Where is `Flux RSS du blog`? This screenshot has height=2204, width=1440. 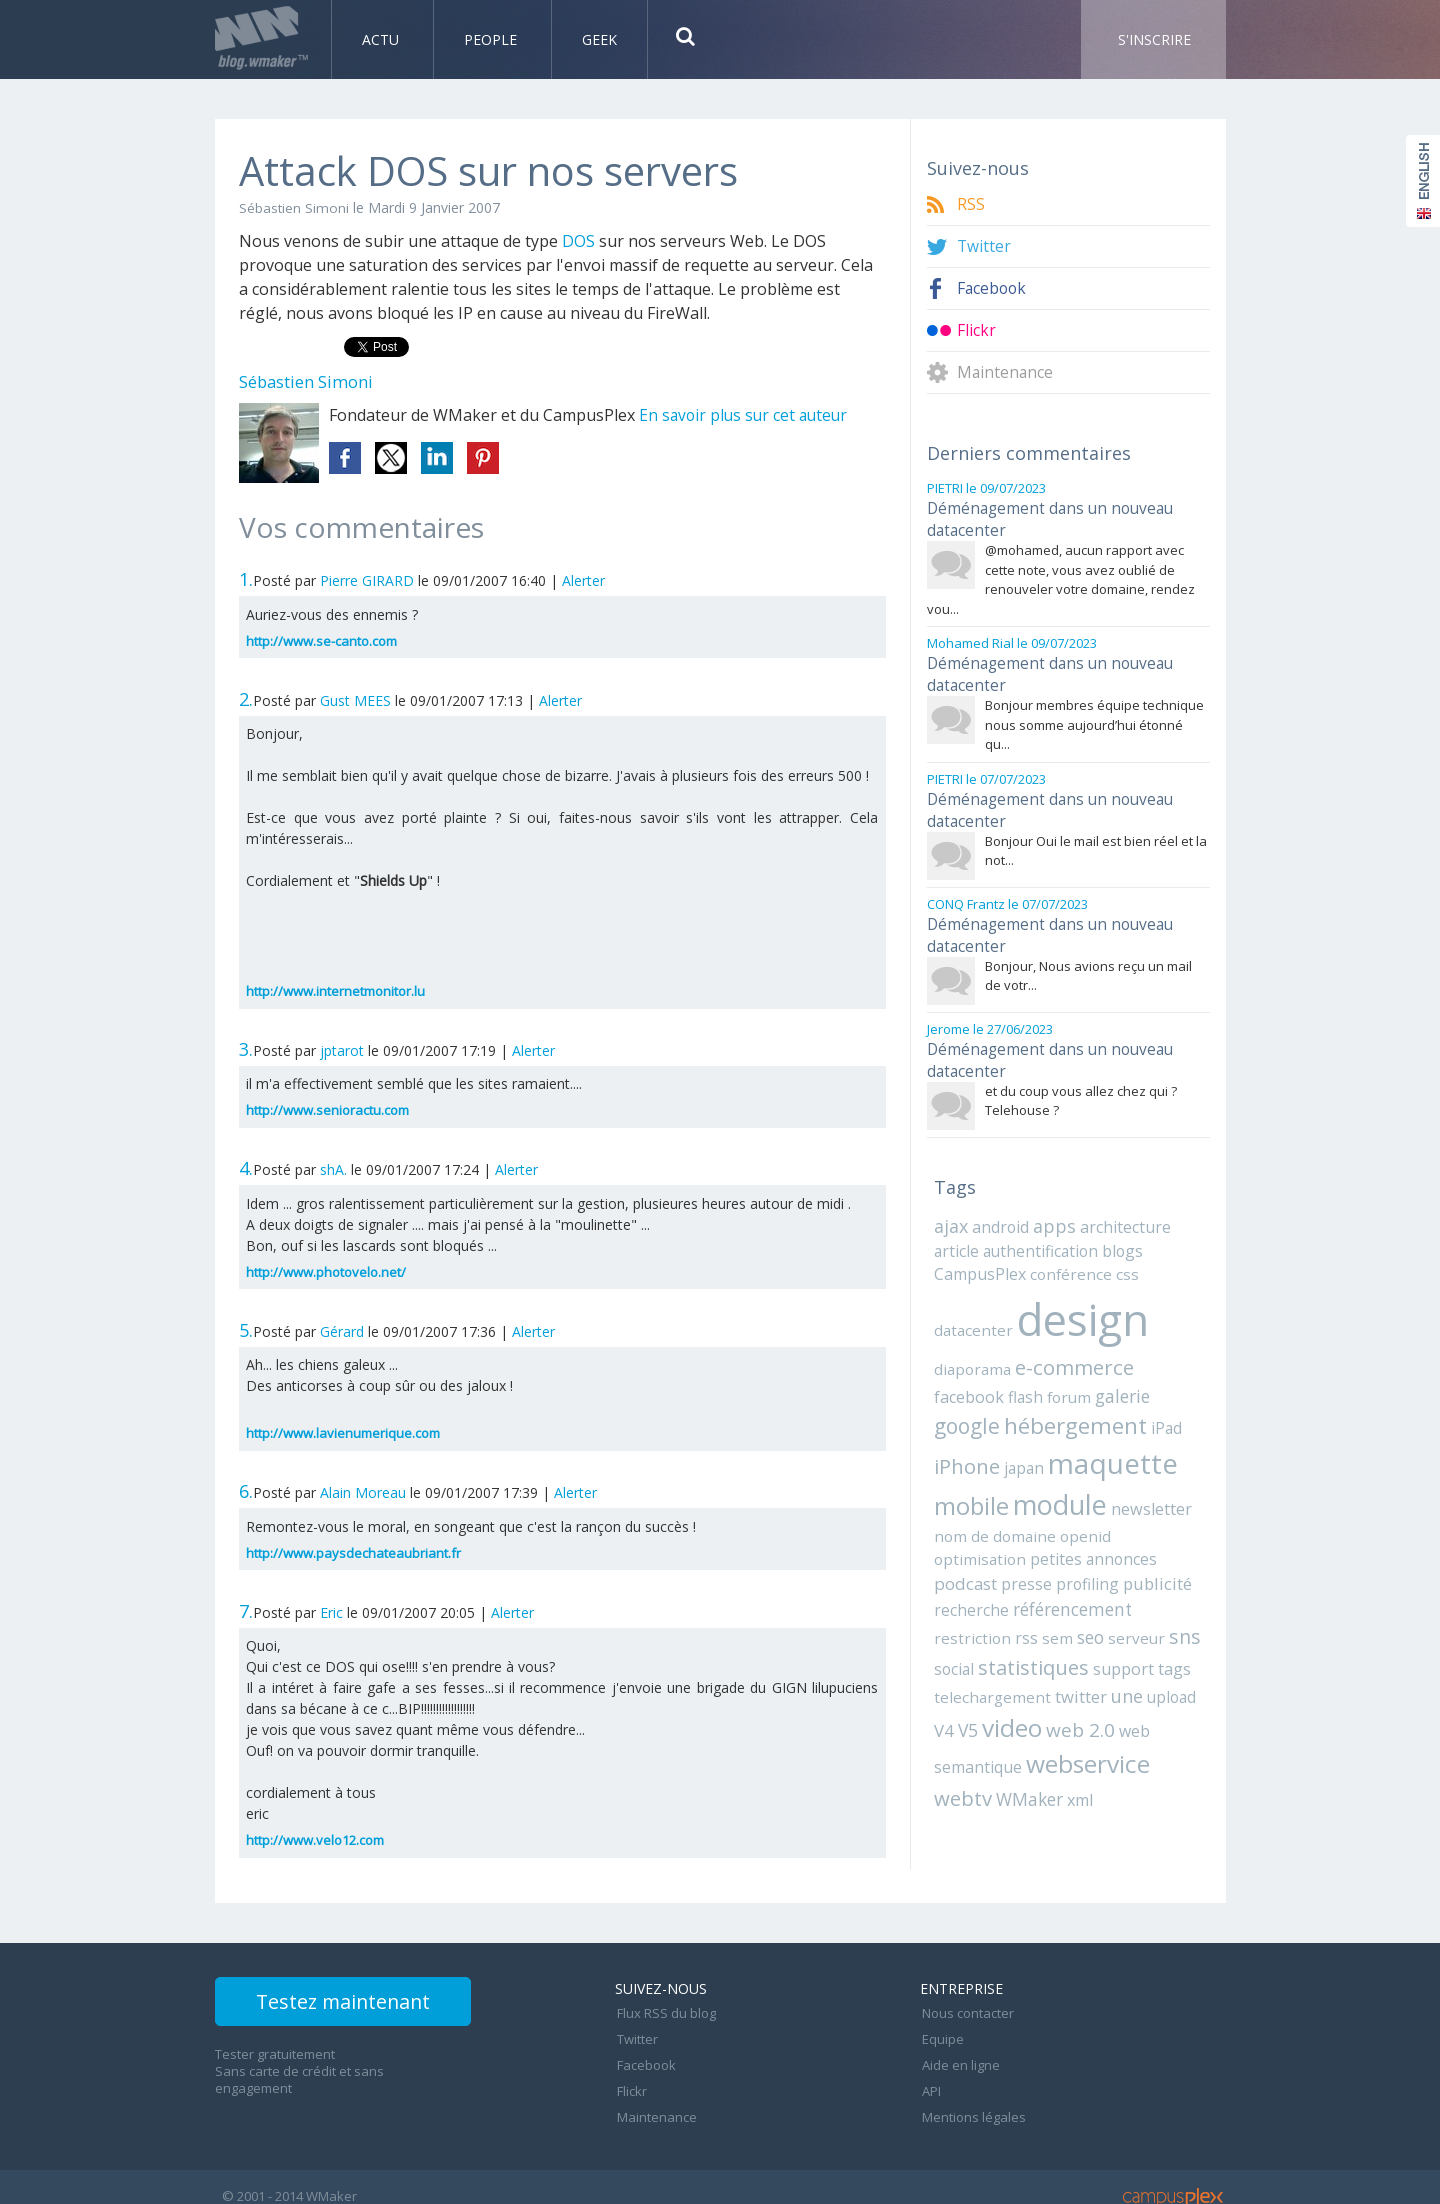
Flux RSS du blog is located at coordinates (664, 2011).